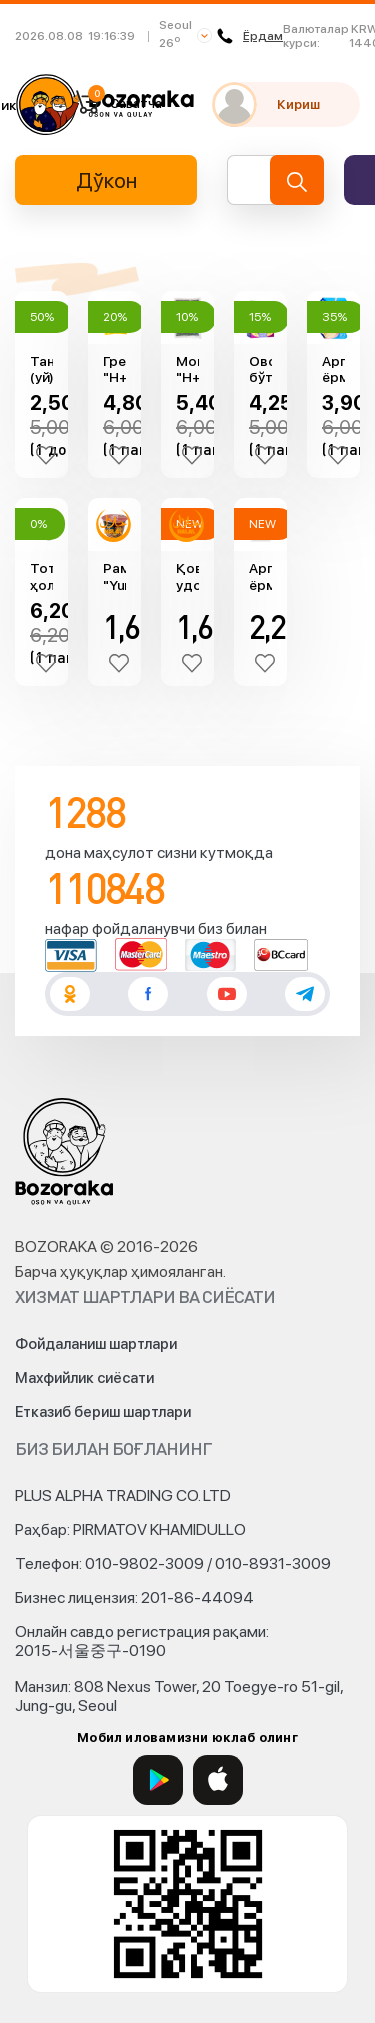  What do you see at coordinates (103, 1412) in the screenshot?
I see `Етказиб бериш шартлари` at bounding box center [103, 1412].